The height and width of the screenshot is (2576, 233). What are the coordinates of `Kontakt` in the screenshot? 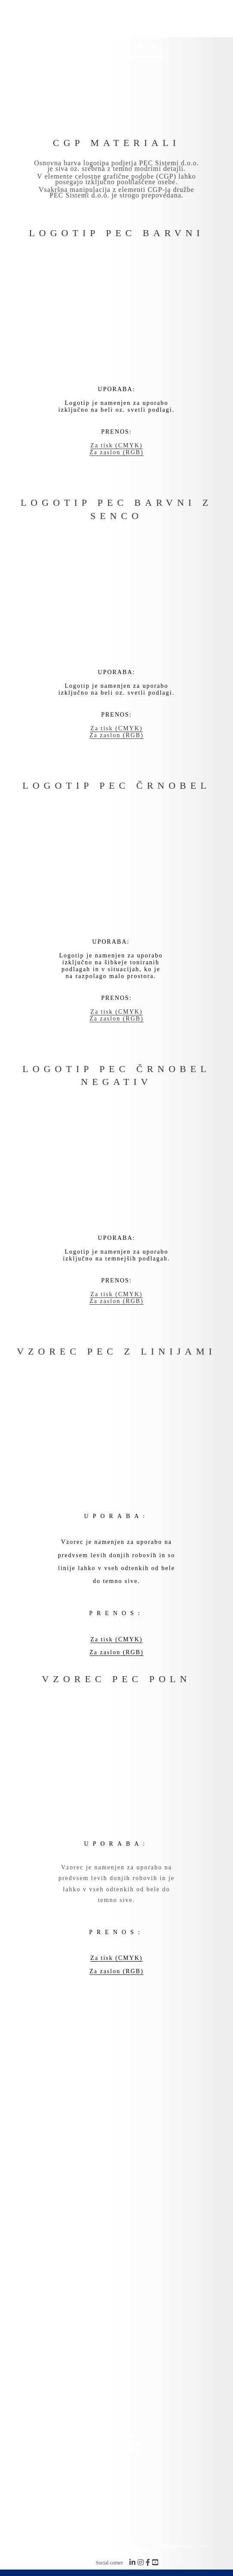 It's located at (133, 2449).